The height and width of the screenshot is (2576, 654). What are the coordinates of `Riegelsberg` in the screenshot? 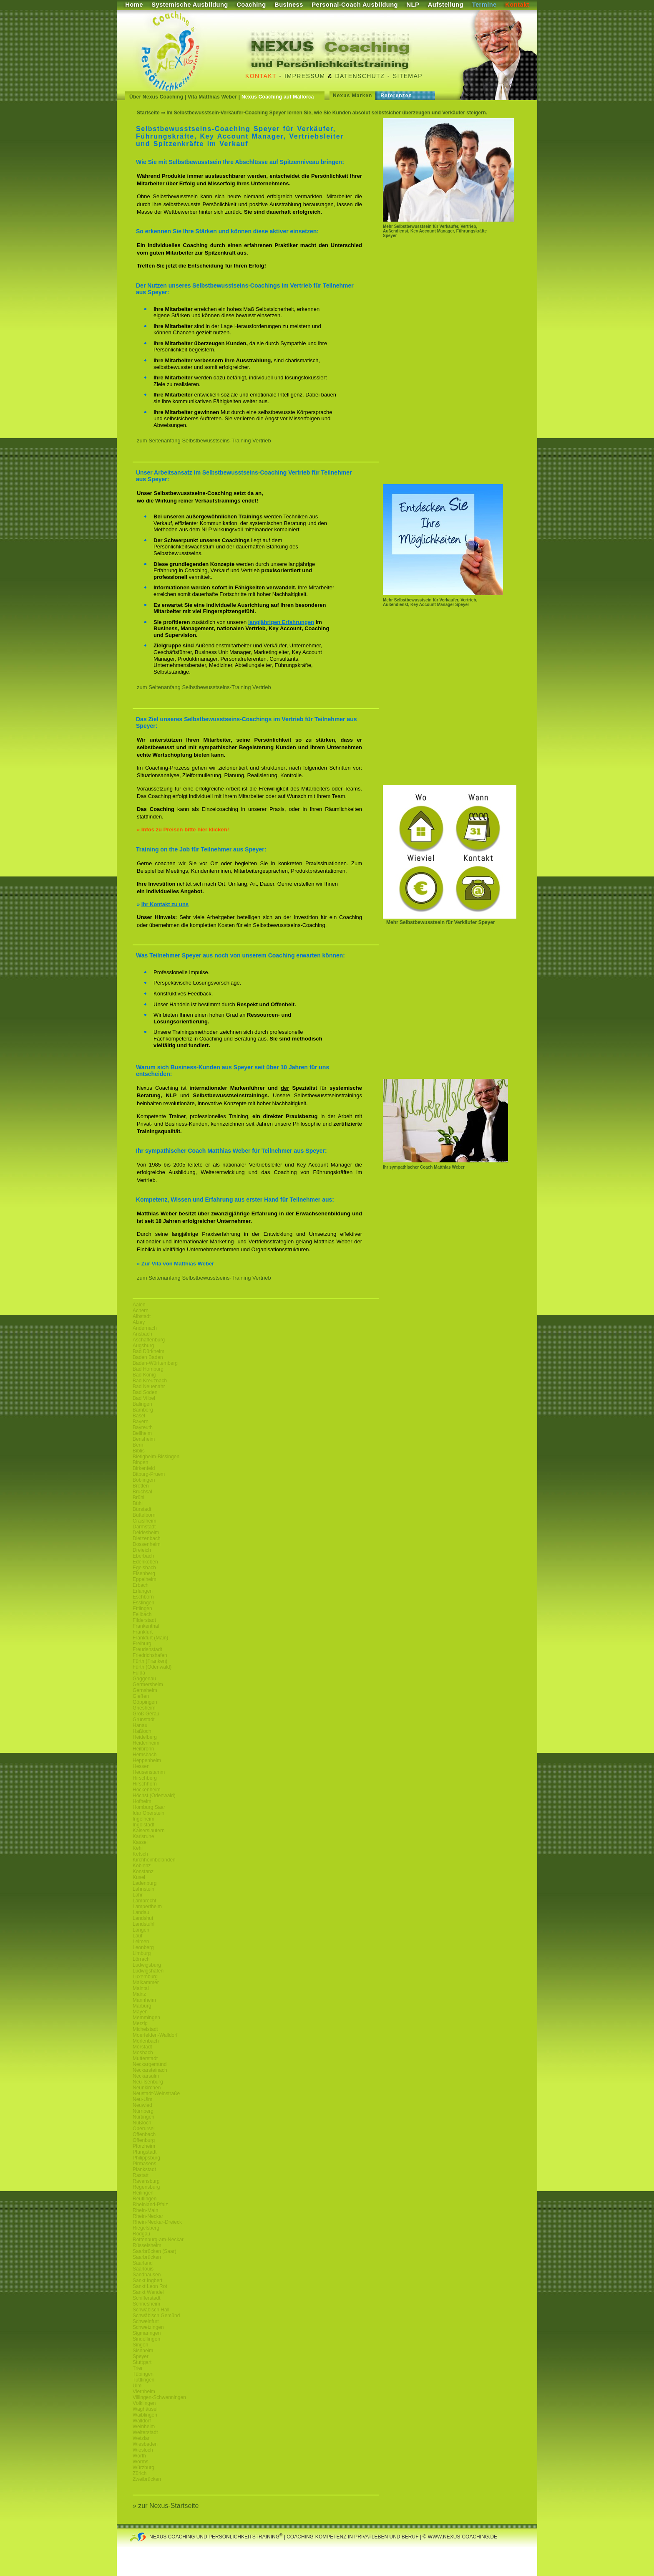 It's located at (146, 2228).